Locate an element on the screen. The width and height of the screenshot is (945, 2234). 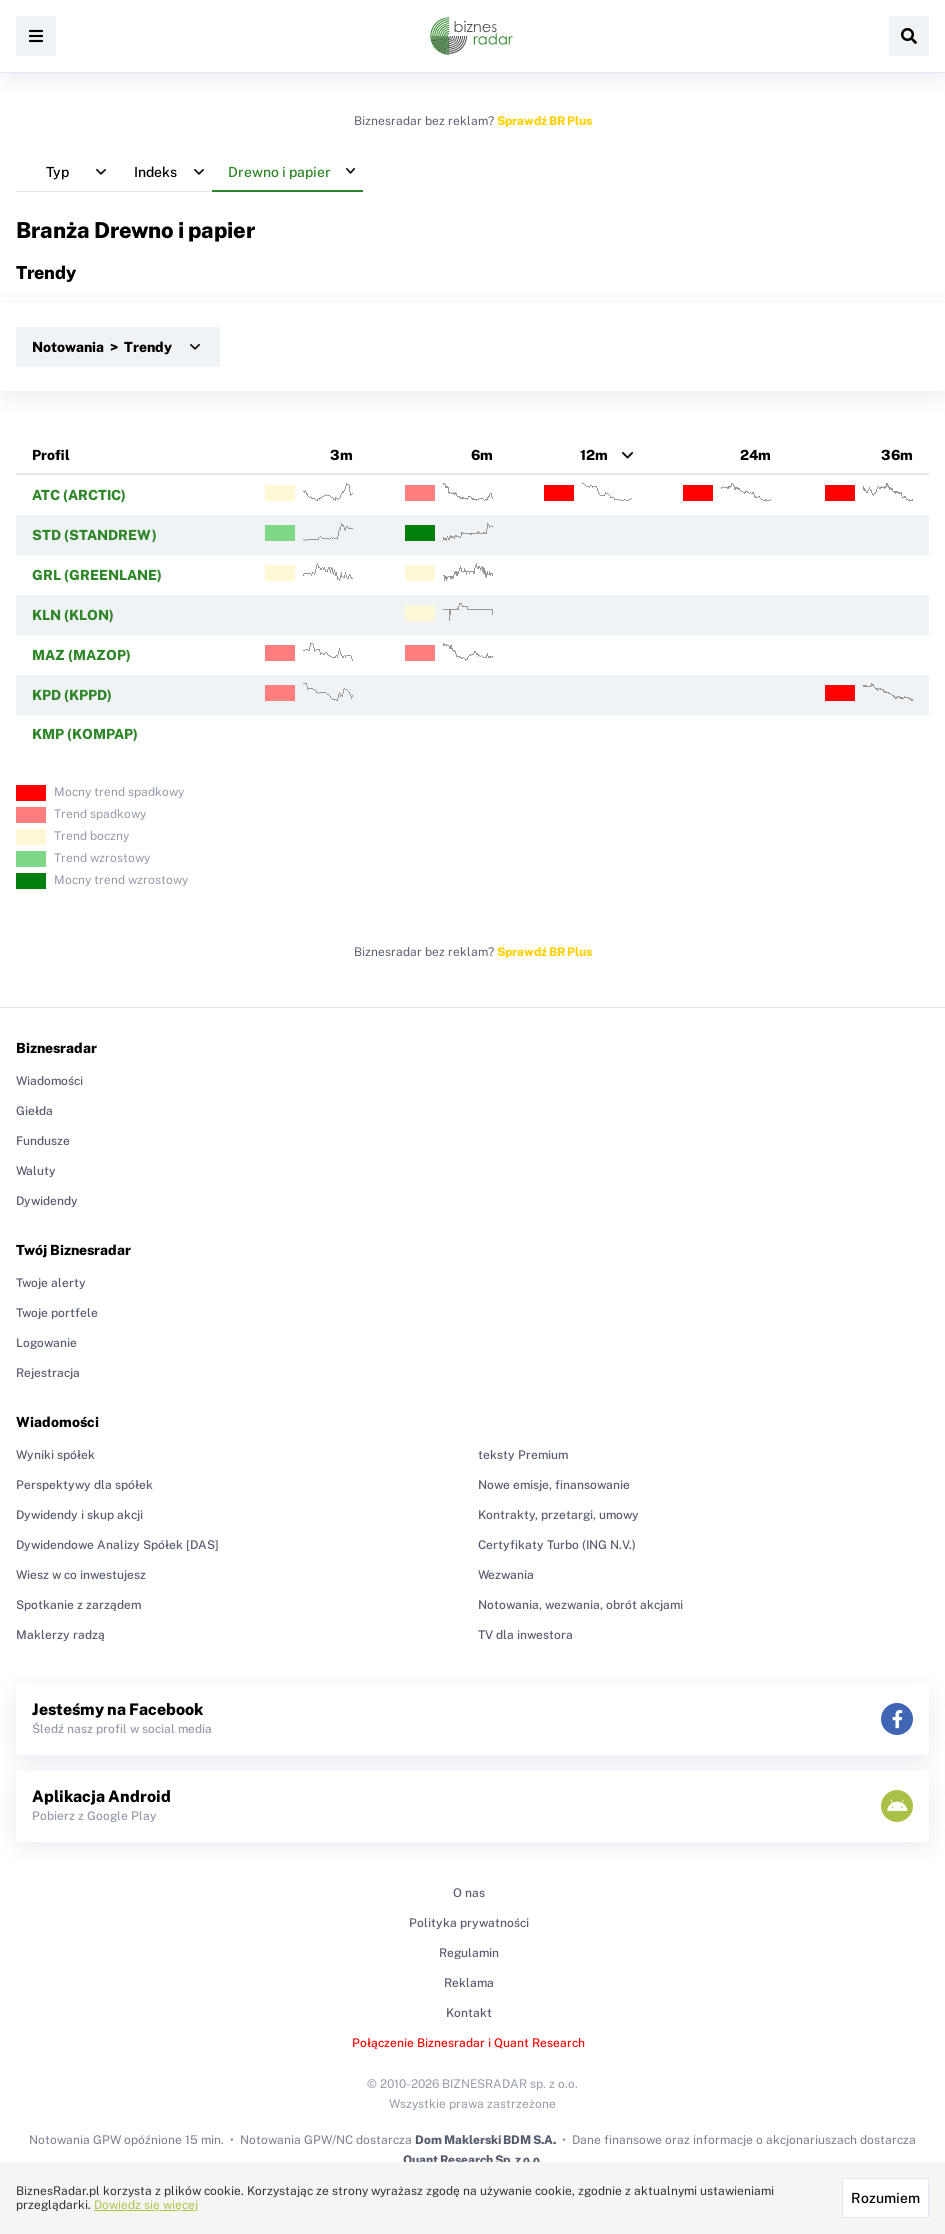
Rozumiem is located at coordinates (885, 2198).